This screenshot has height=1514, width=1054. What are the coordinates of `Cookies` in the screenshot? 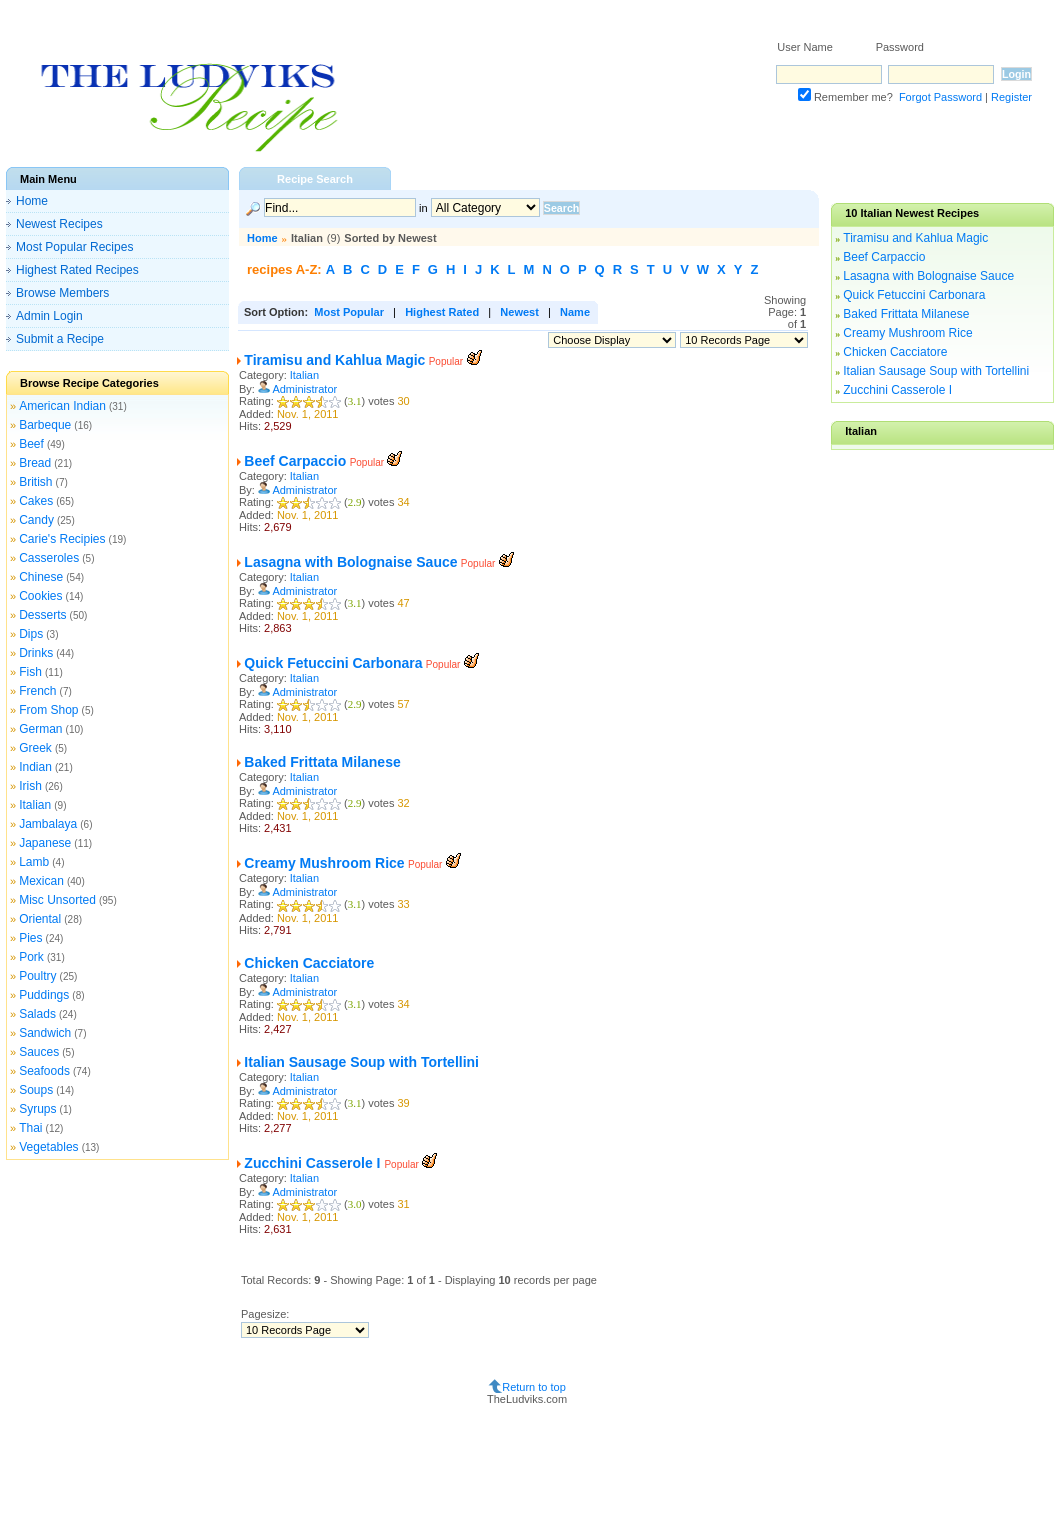 It's located at (40, 596).